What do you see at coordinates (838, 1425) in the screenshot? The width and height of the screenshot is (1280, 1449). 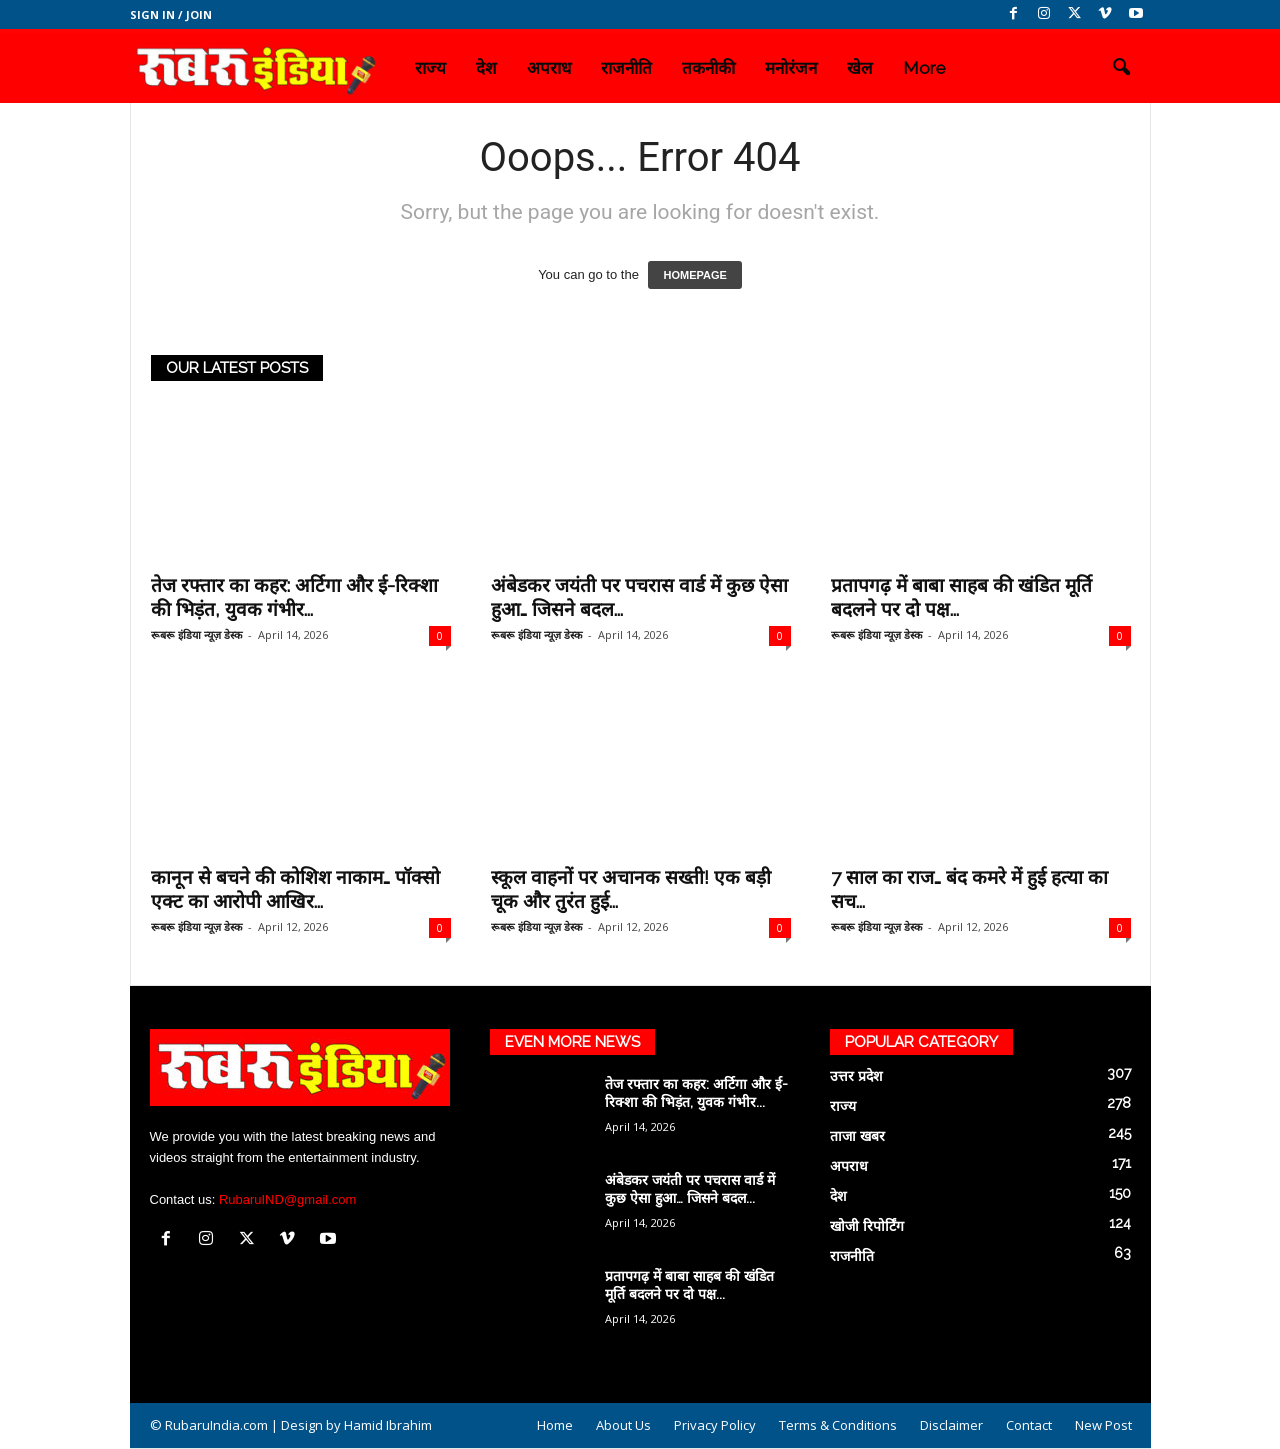 I see `Terms & Conditions` at bounding box center [838, 1425].